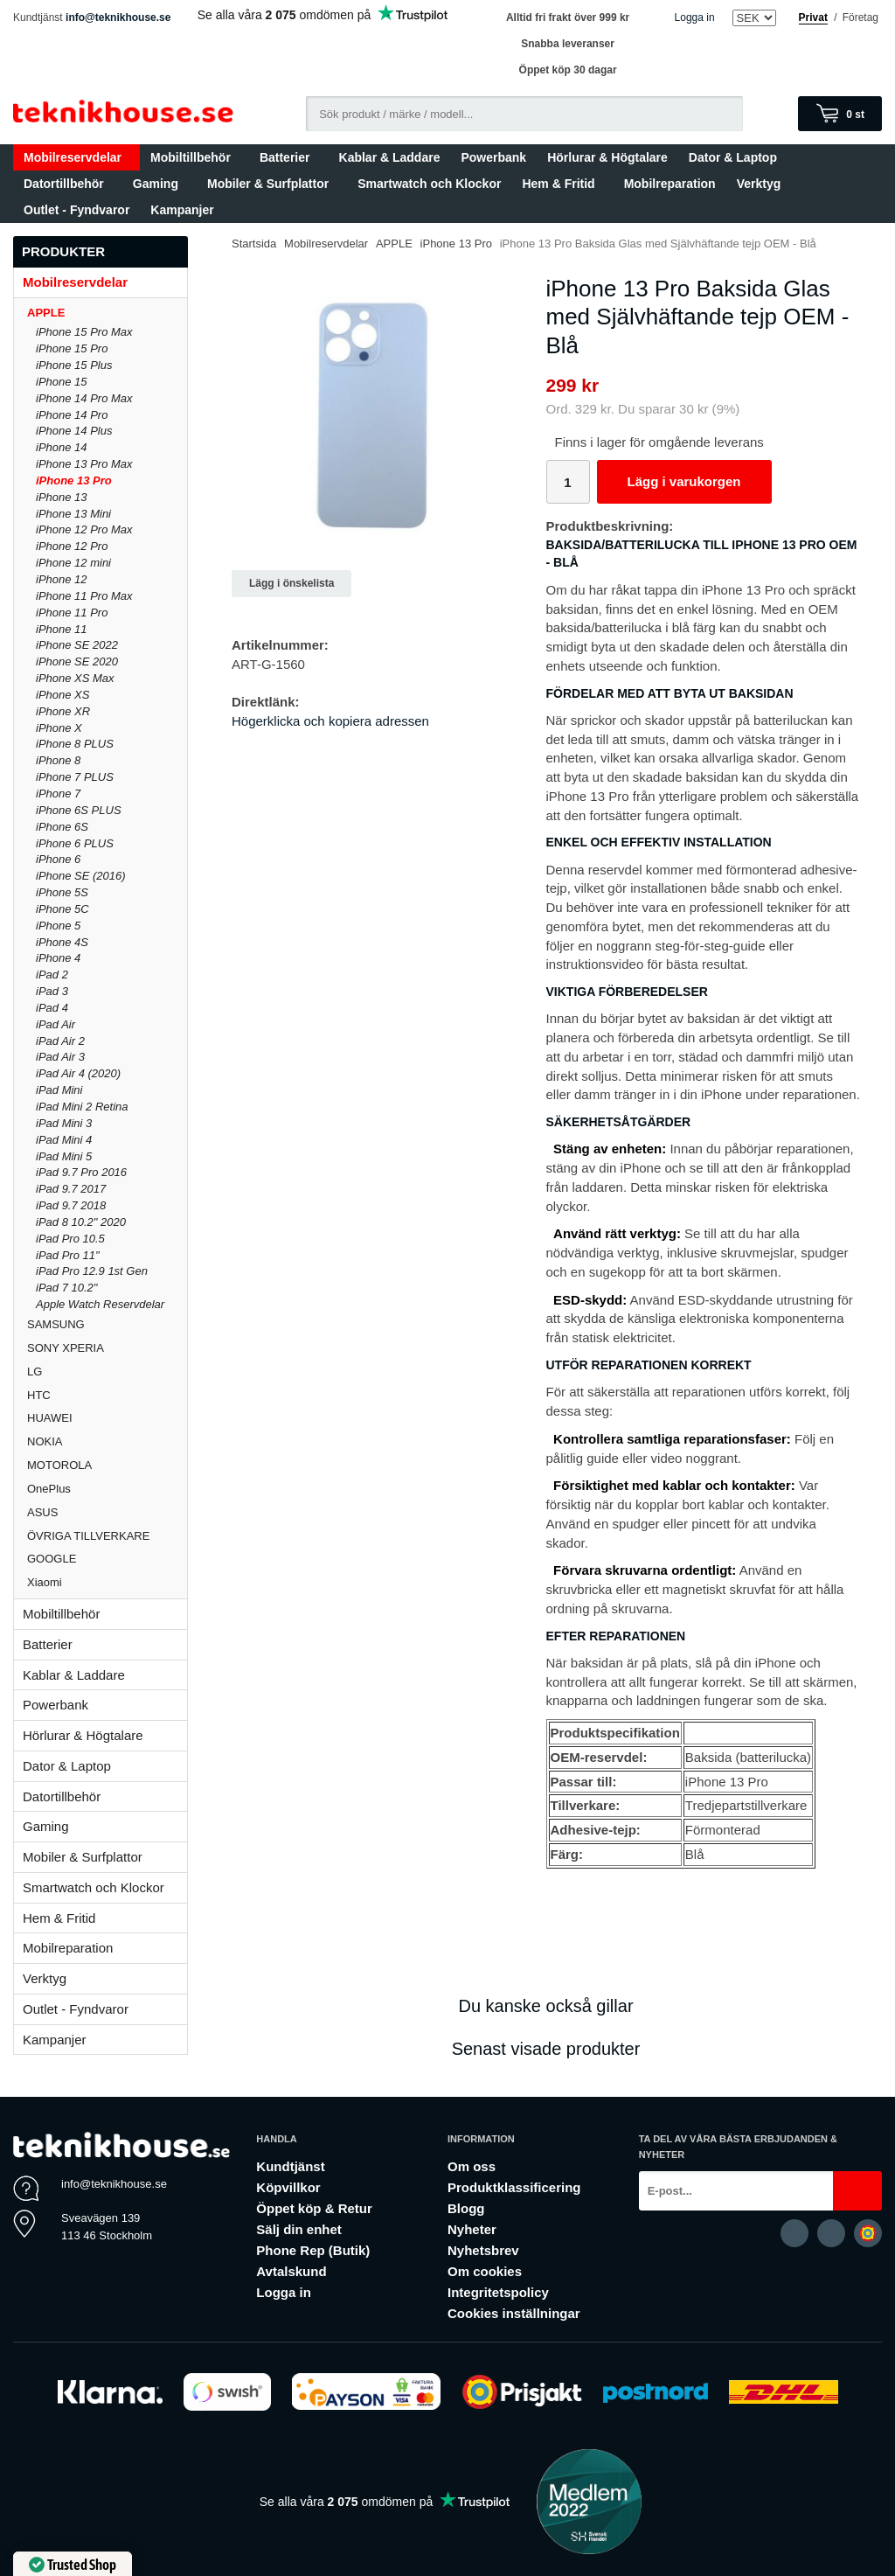 This screenshot has width=895, height=2576. What do you see at coordinates (107, 1512) in the screenshot?
I see `ASUS` at bounding box center [107, 1512].